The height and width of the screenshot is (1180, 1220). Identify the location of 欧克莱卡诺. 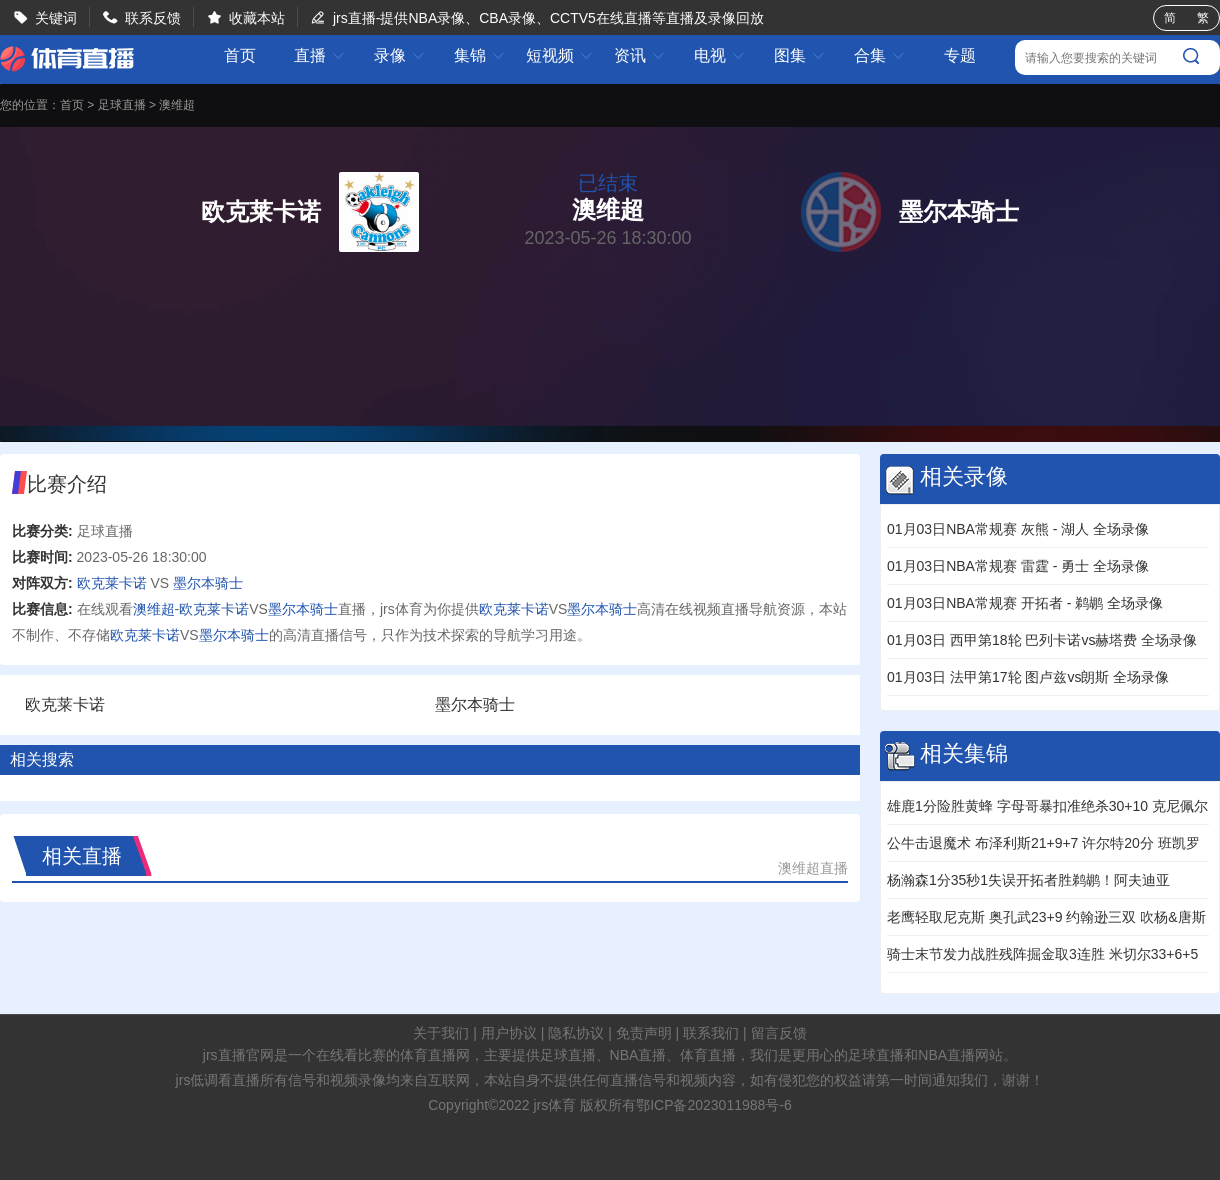
(112, 583).